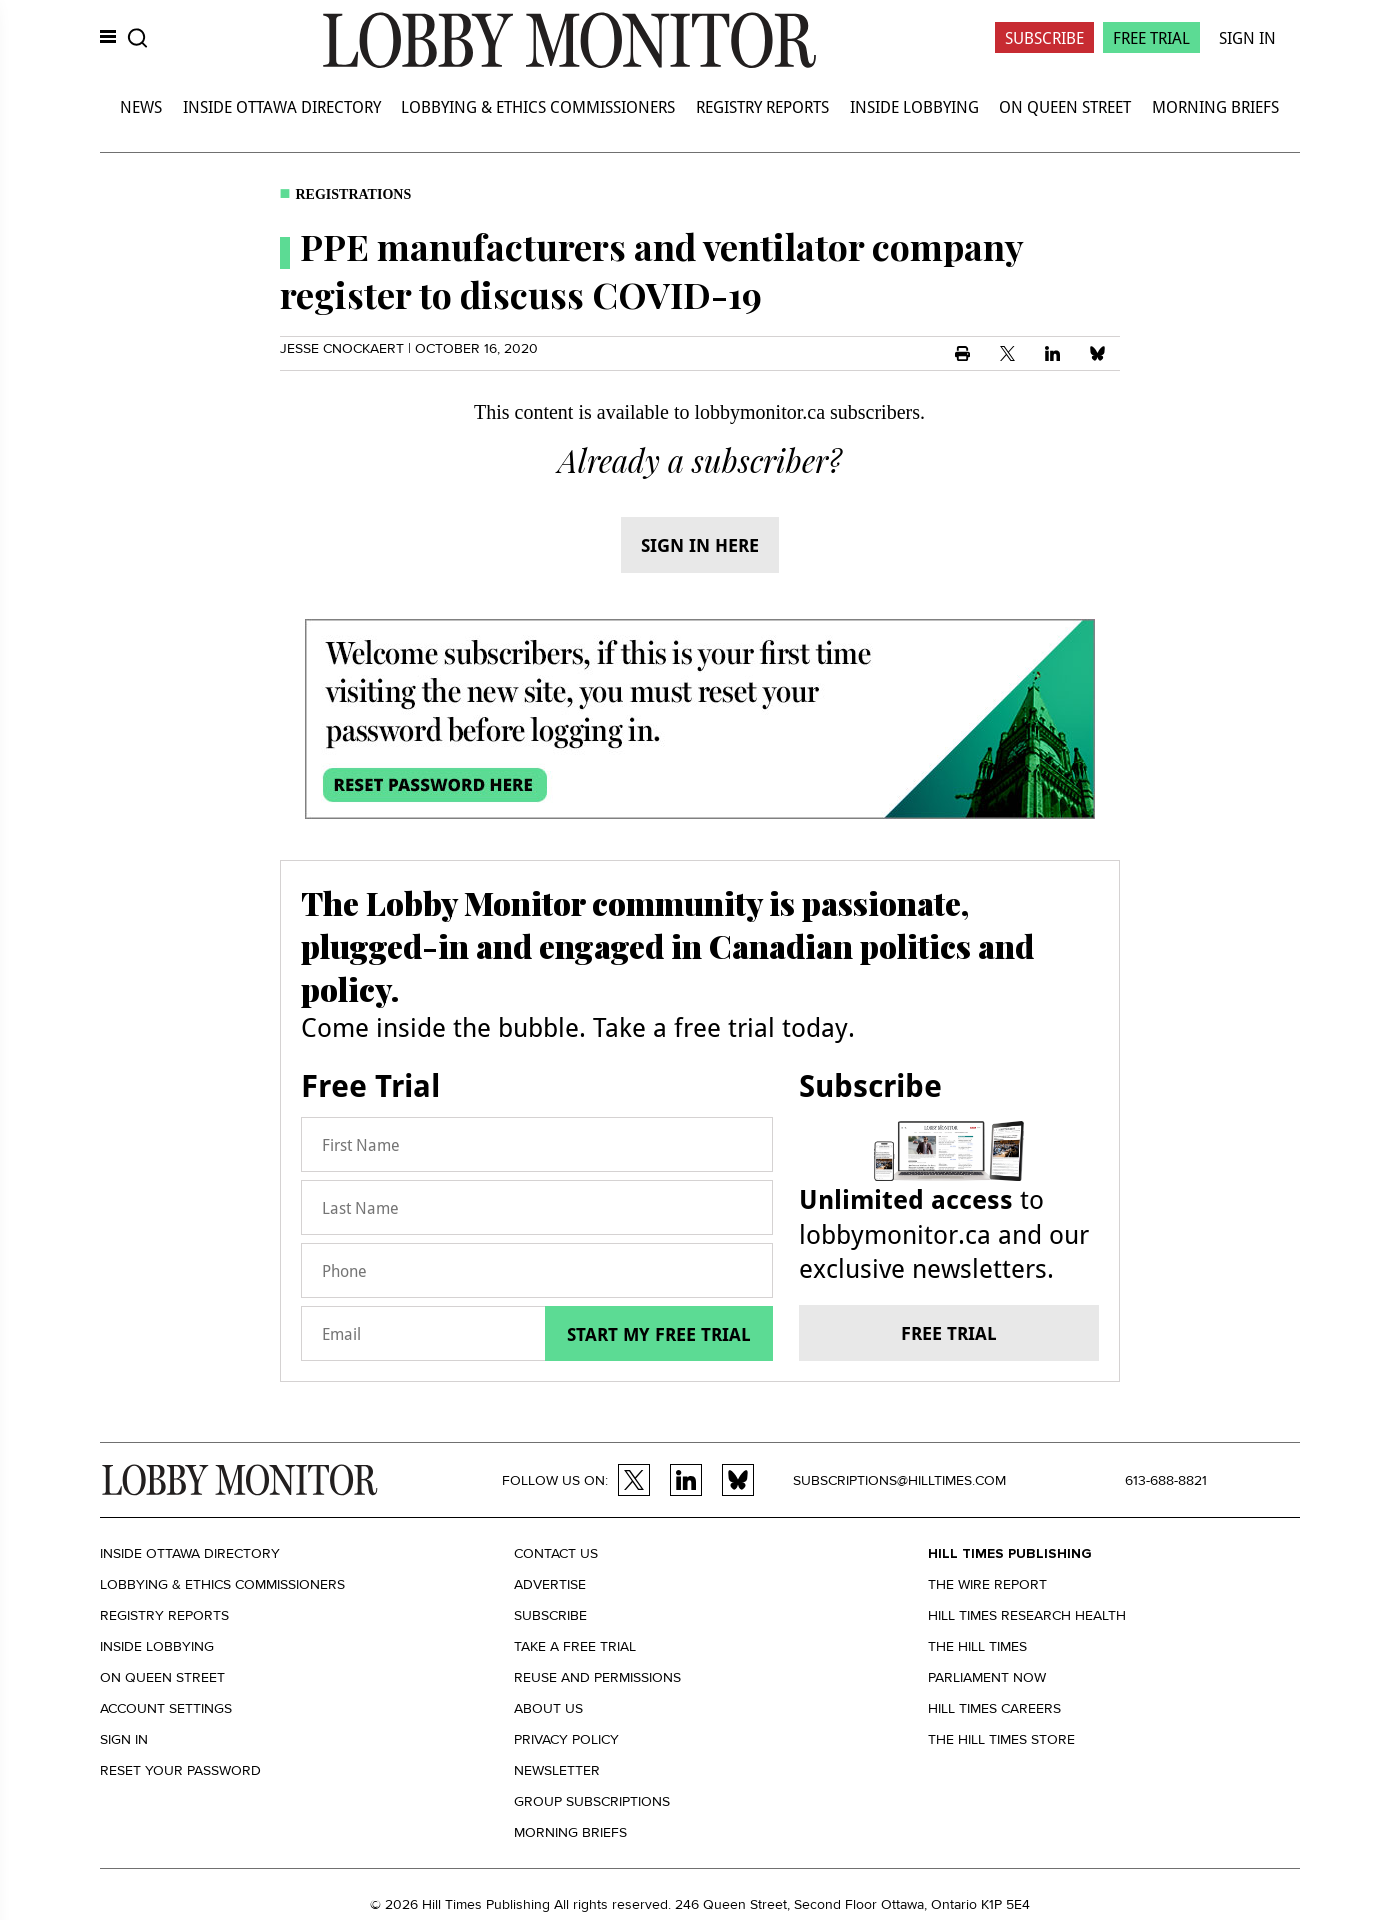  Describe the element at coordinates (762, 106) in the screenshot. I see `Registry Reports` at that location.